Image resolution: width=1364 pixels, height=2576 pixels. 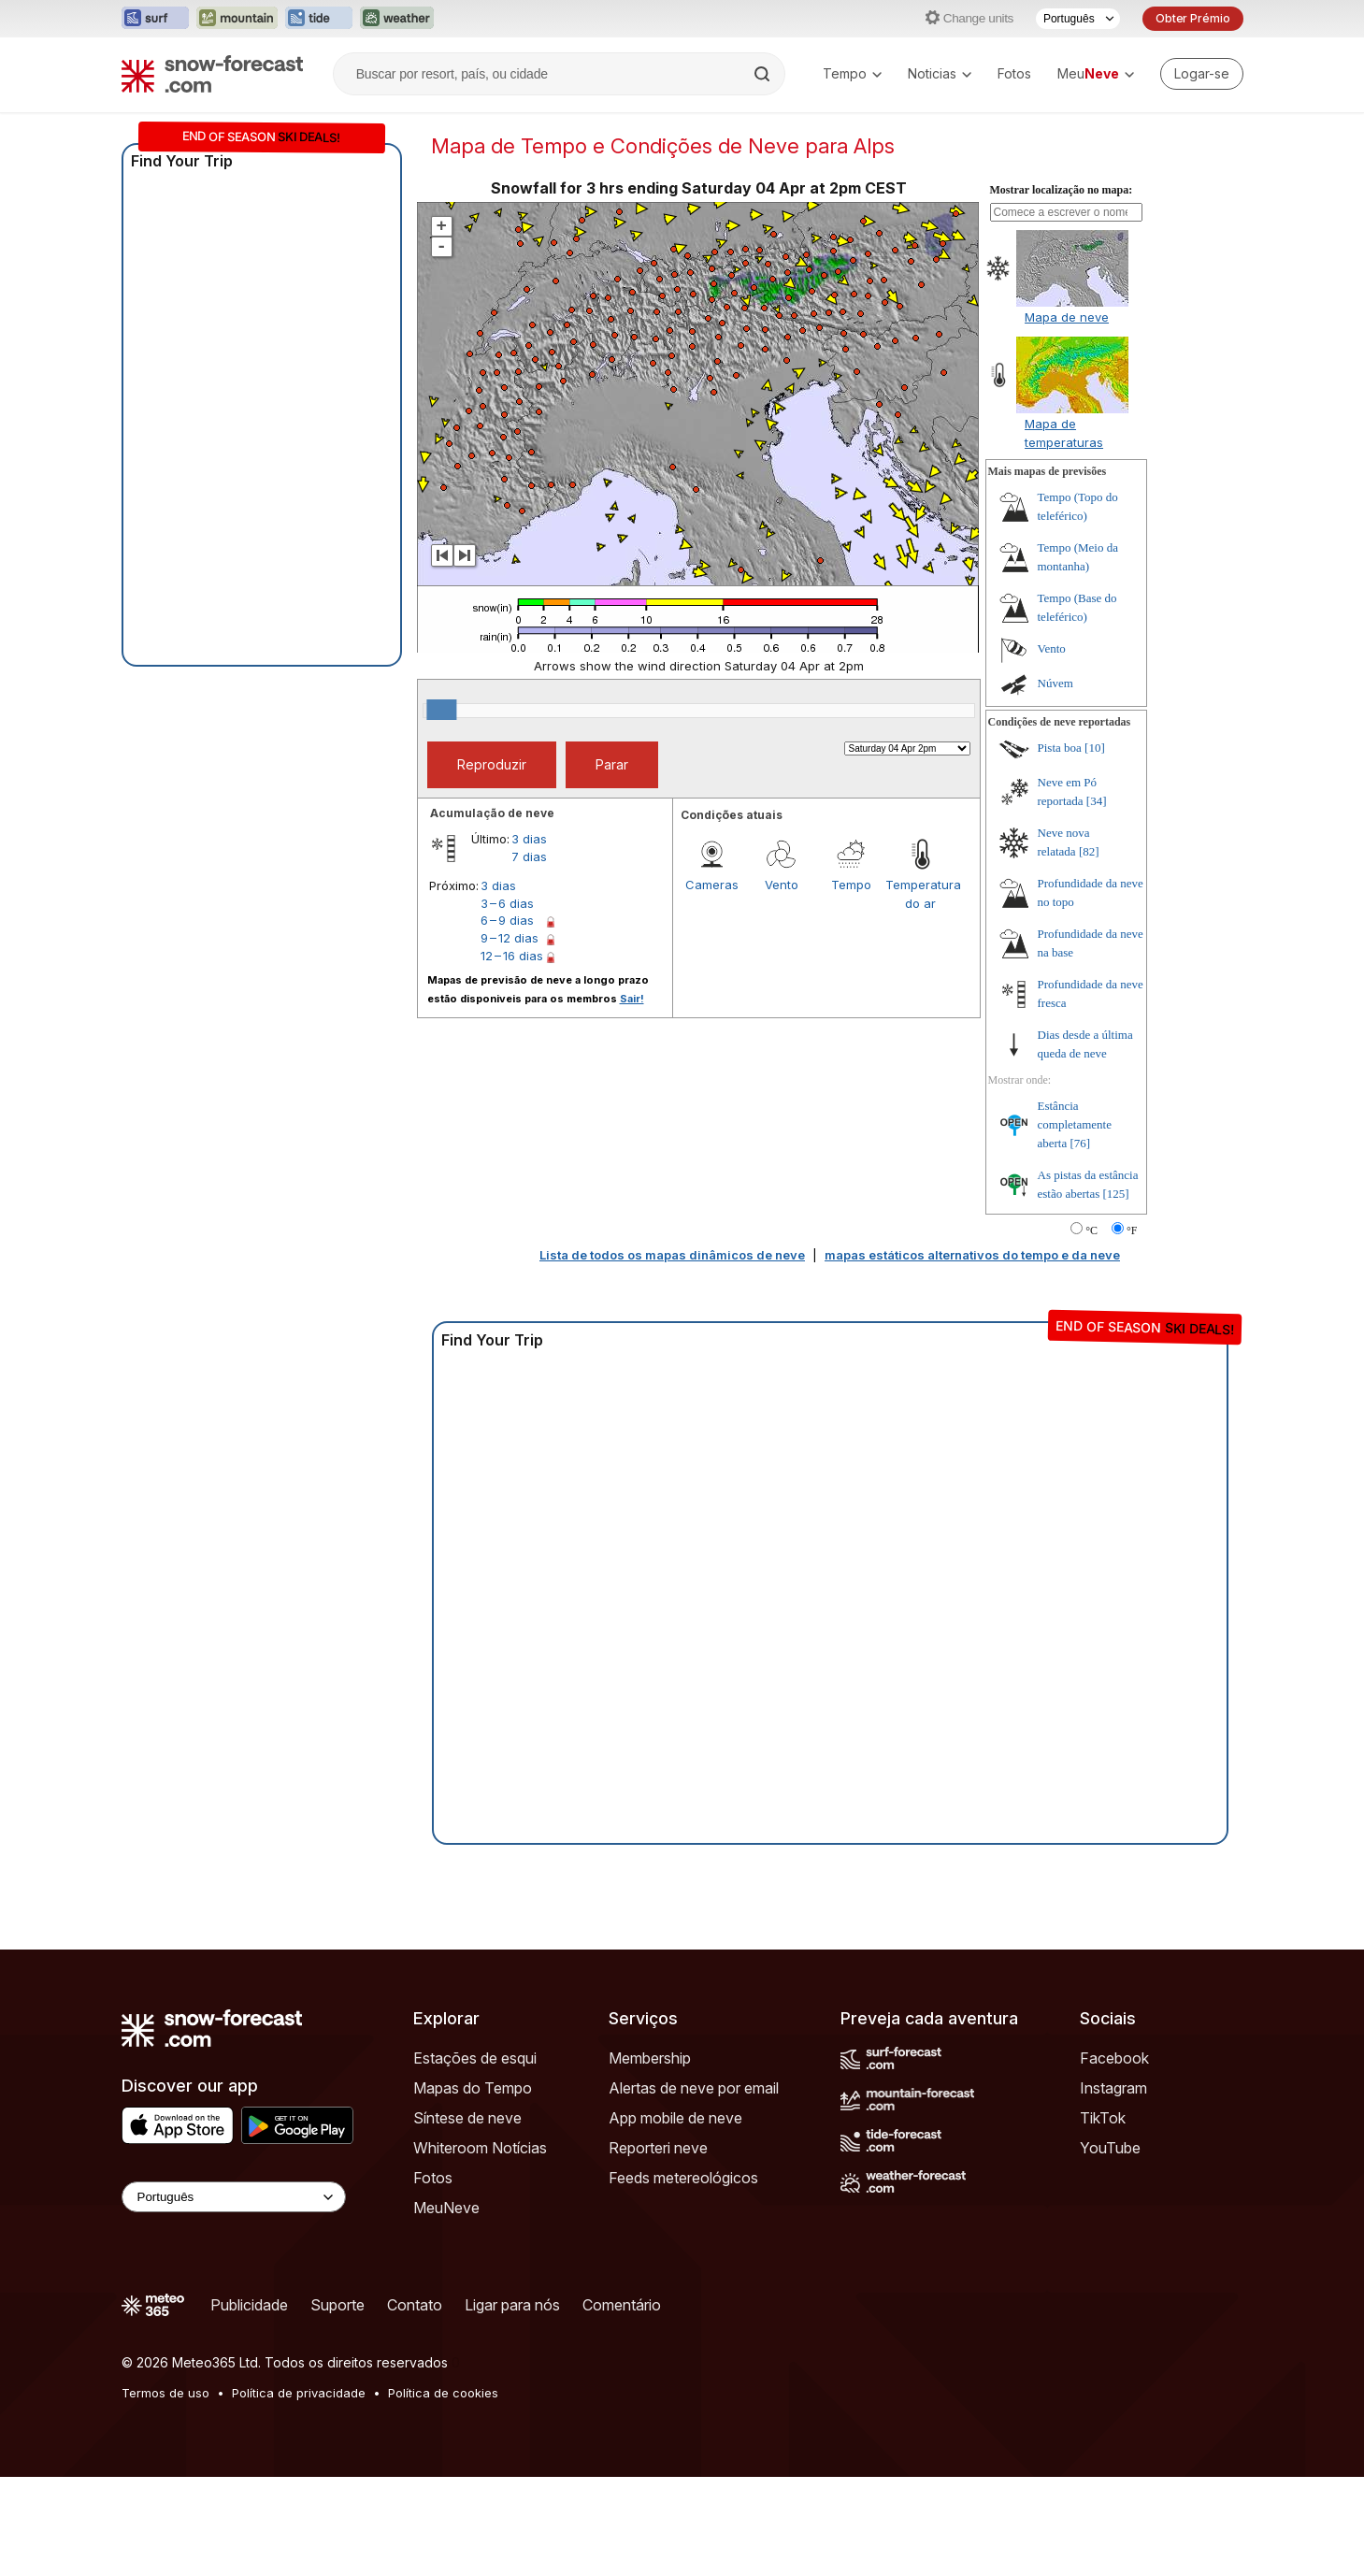 I want to click on TikTok, so click(x=1103, y=2217).